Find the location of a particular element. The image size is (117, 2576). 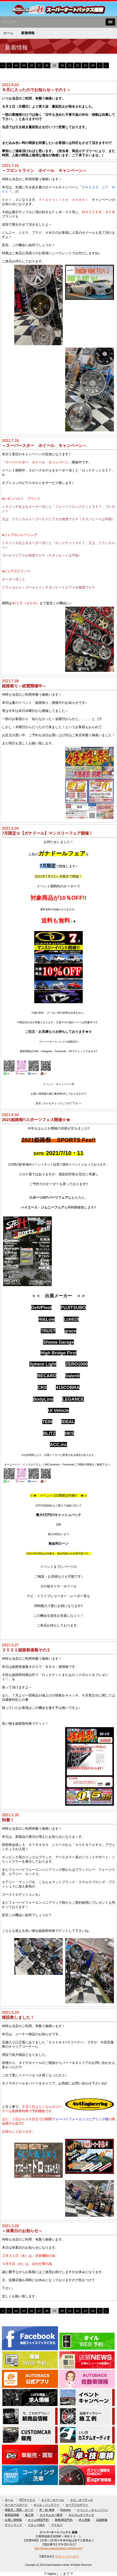

15 is located at coordinates (23, 65).